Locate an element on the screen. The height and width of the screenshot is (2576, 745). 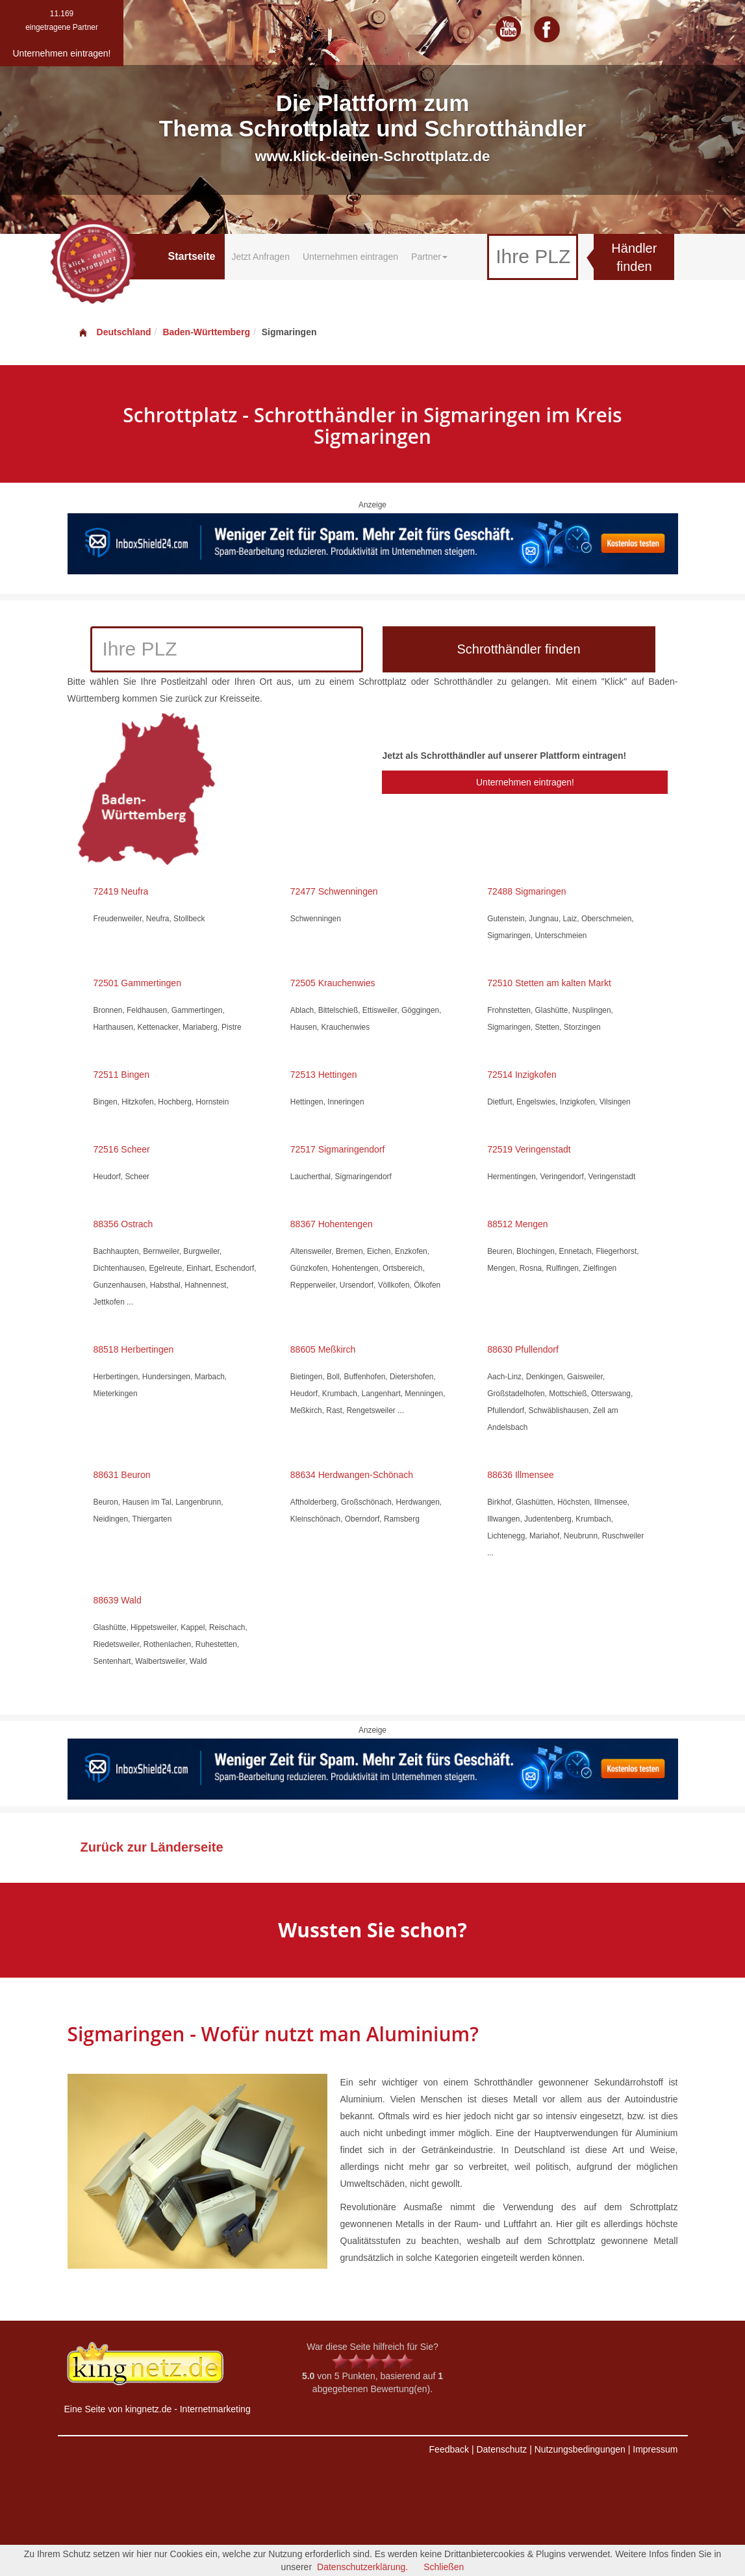
Händler finden is located at coordinates (634, 257).